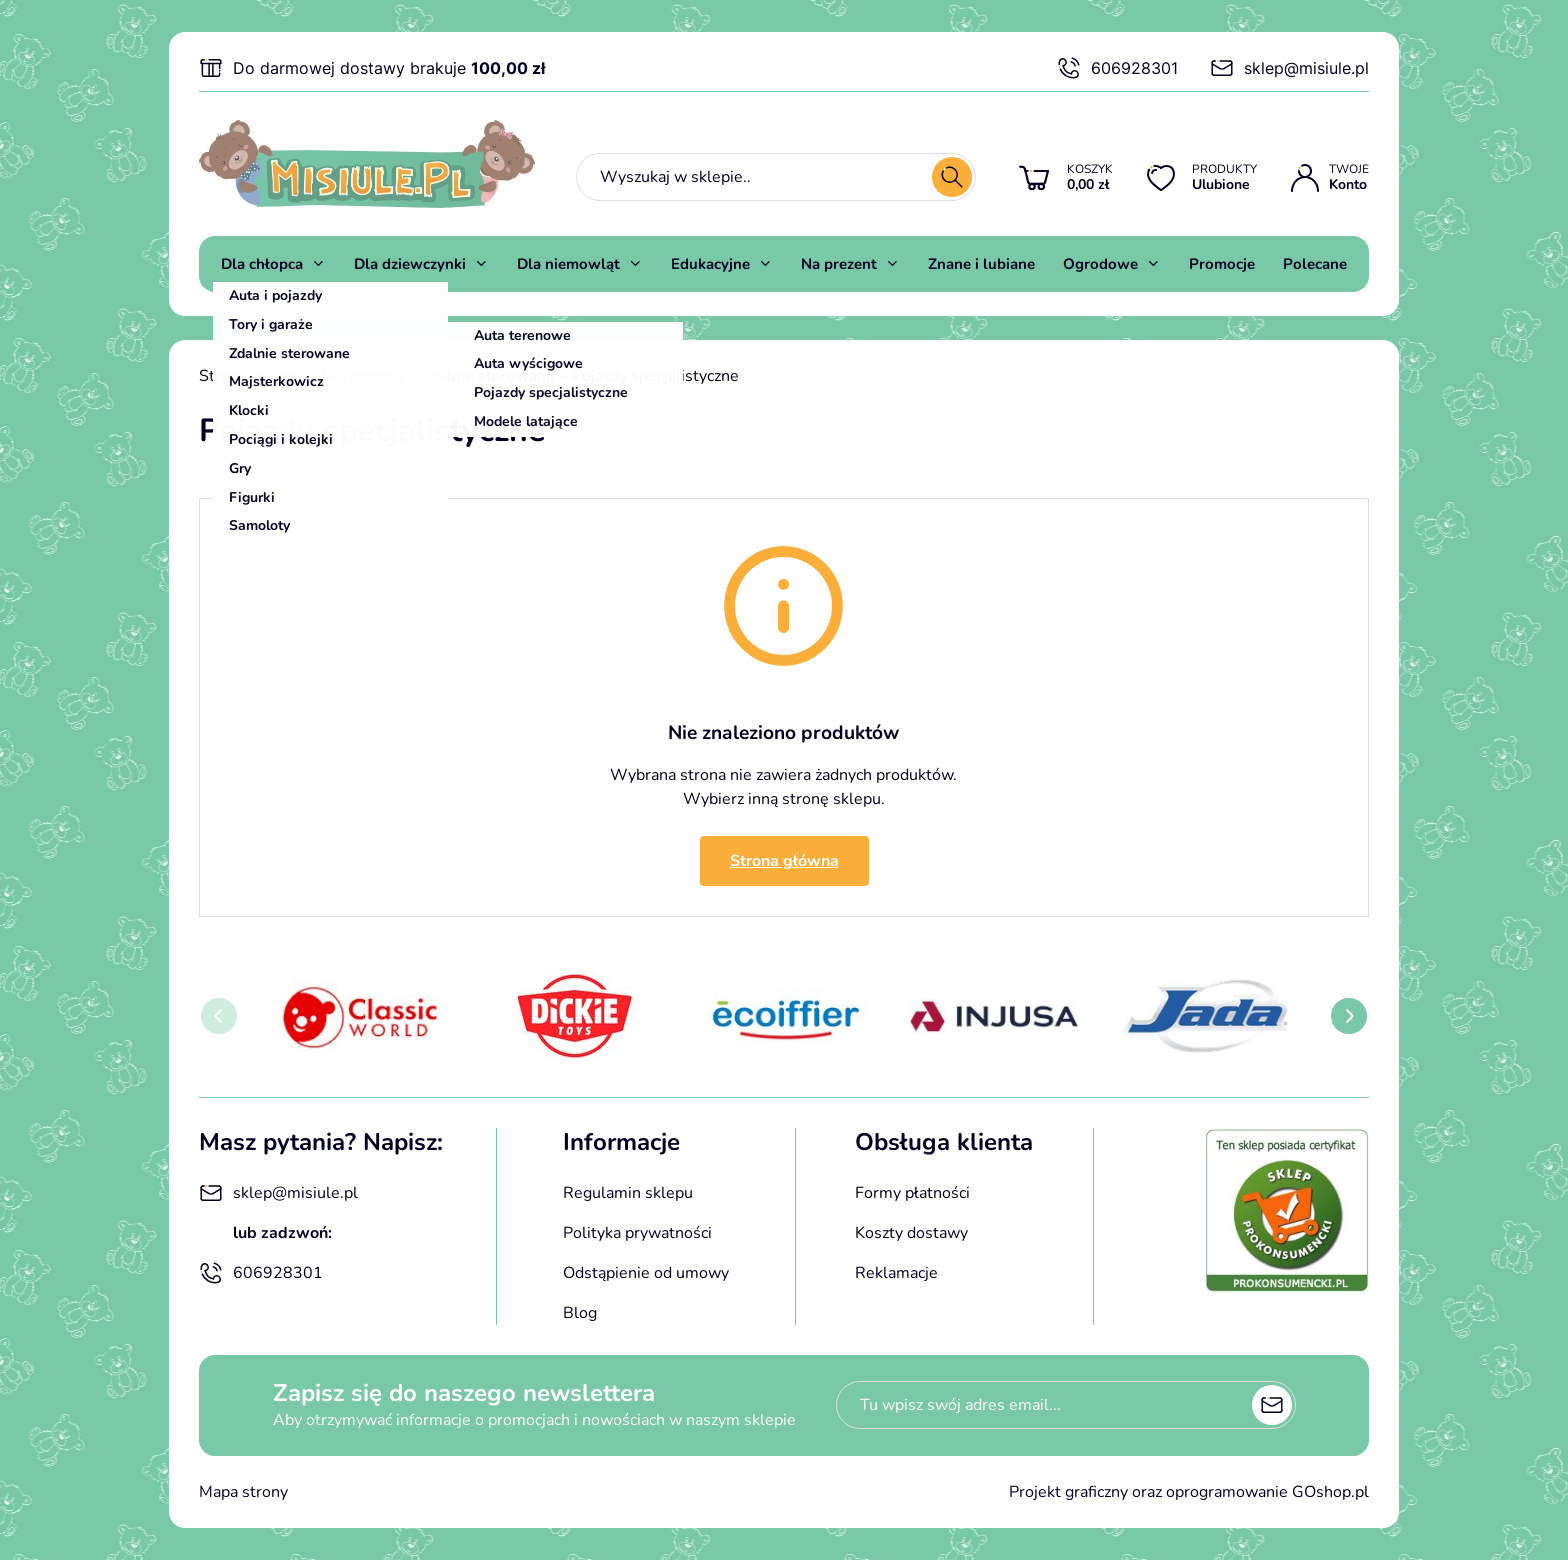 The height and width of the screenshot is (1560, 1568). Describe the element at coordinates (580, 1313) in the screenshot. I see `Blog` at that location.